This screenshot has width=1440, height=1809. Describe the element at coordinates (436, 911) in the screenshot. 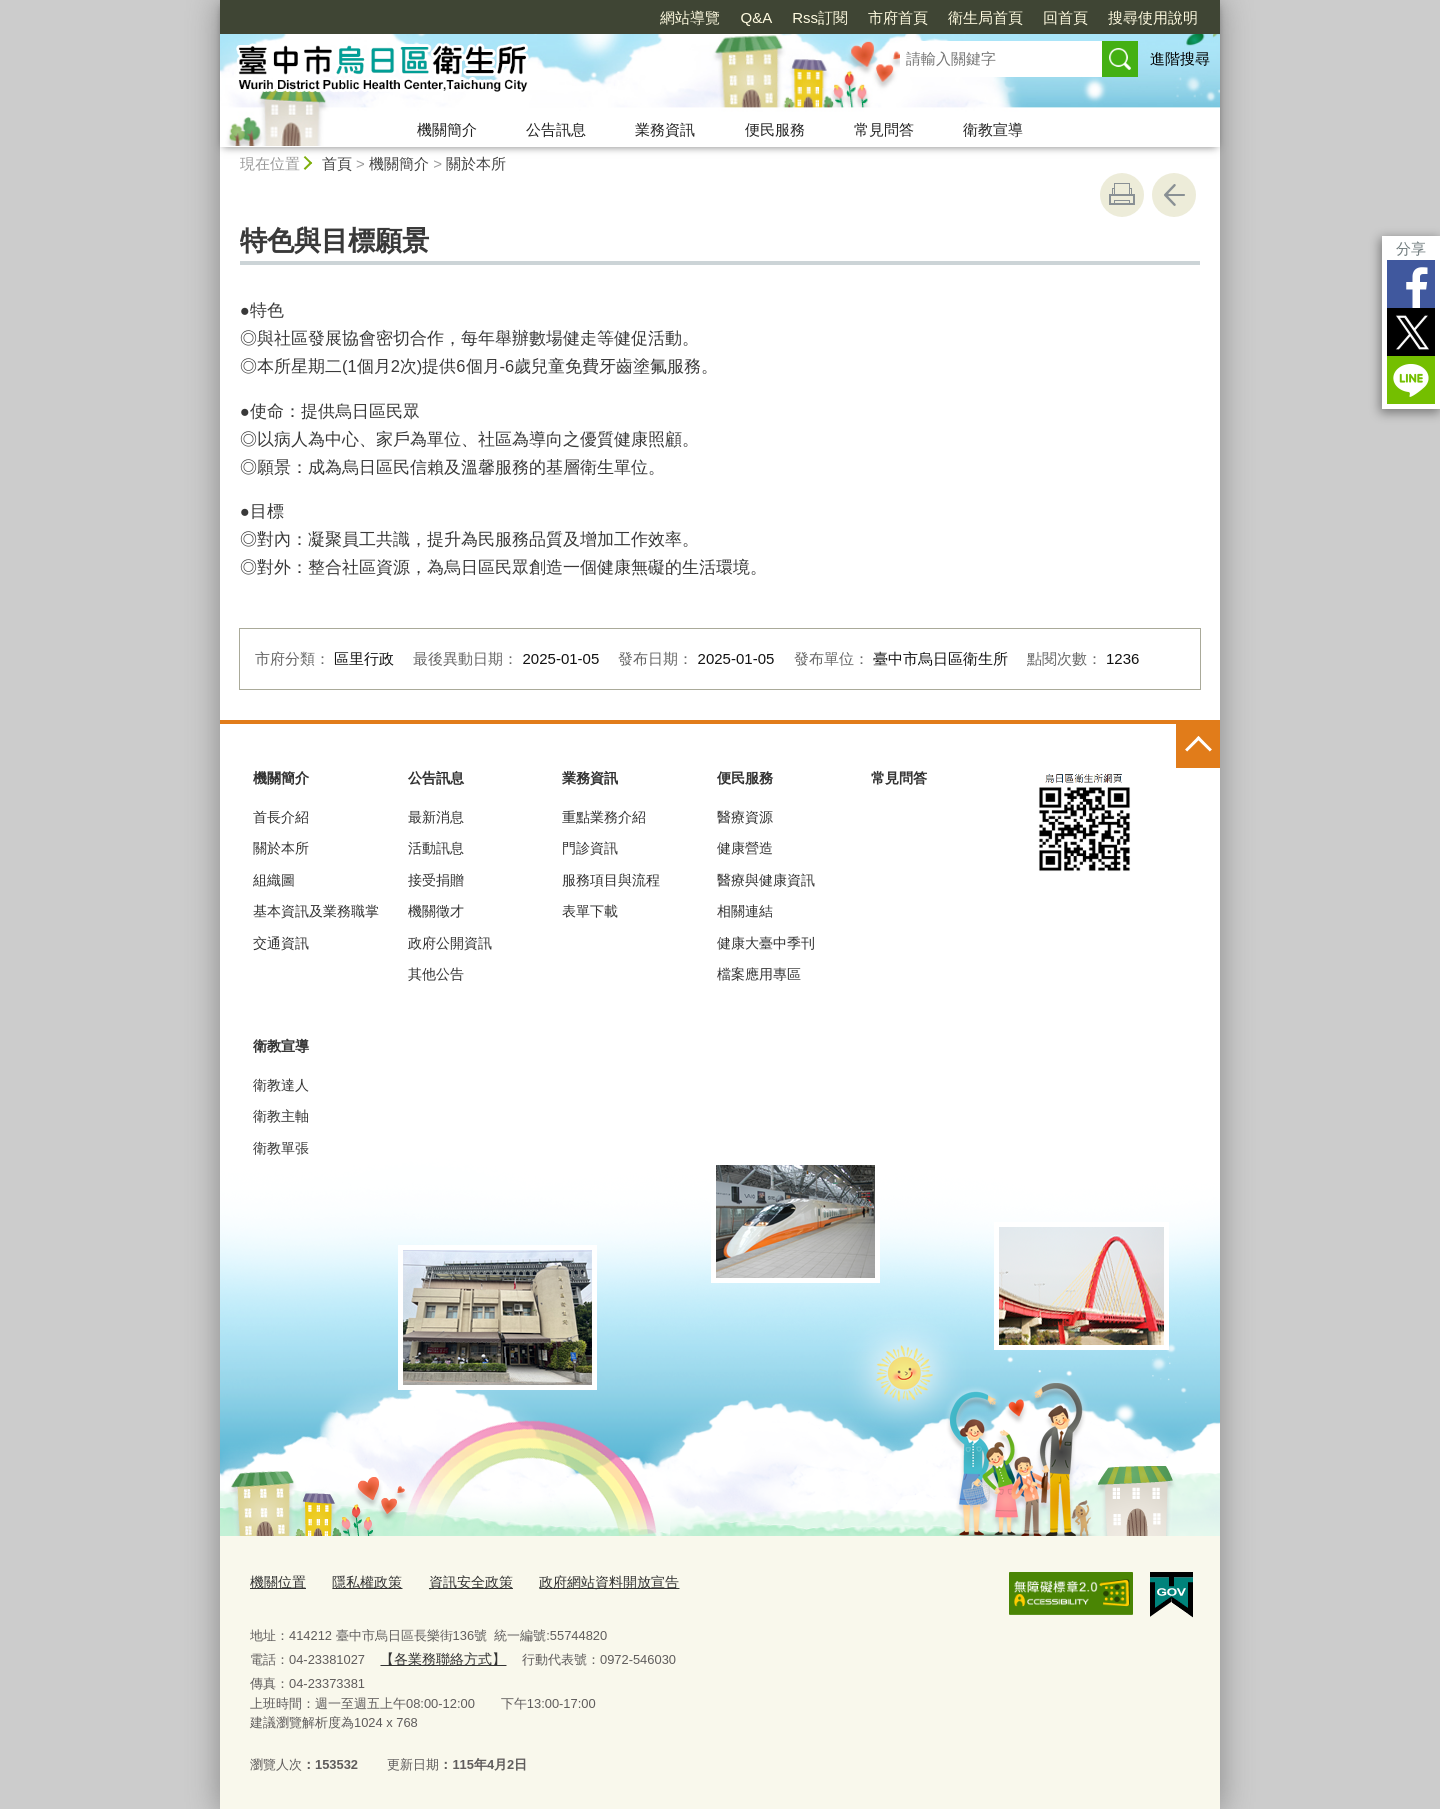

I see `機關徵才` at that location.